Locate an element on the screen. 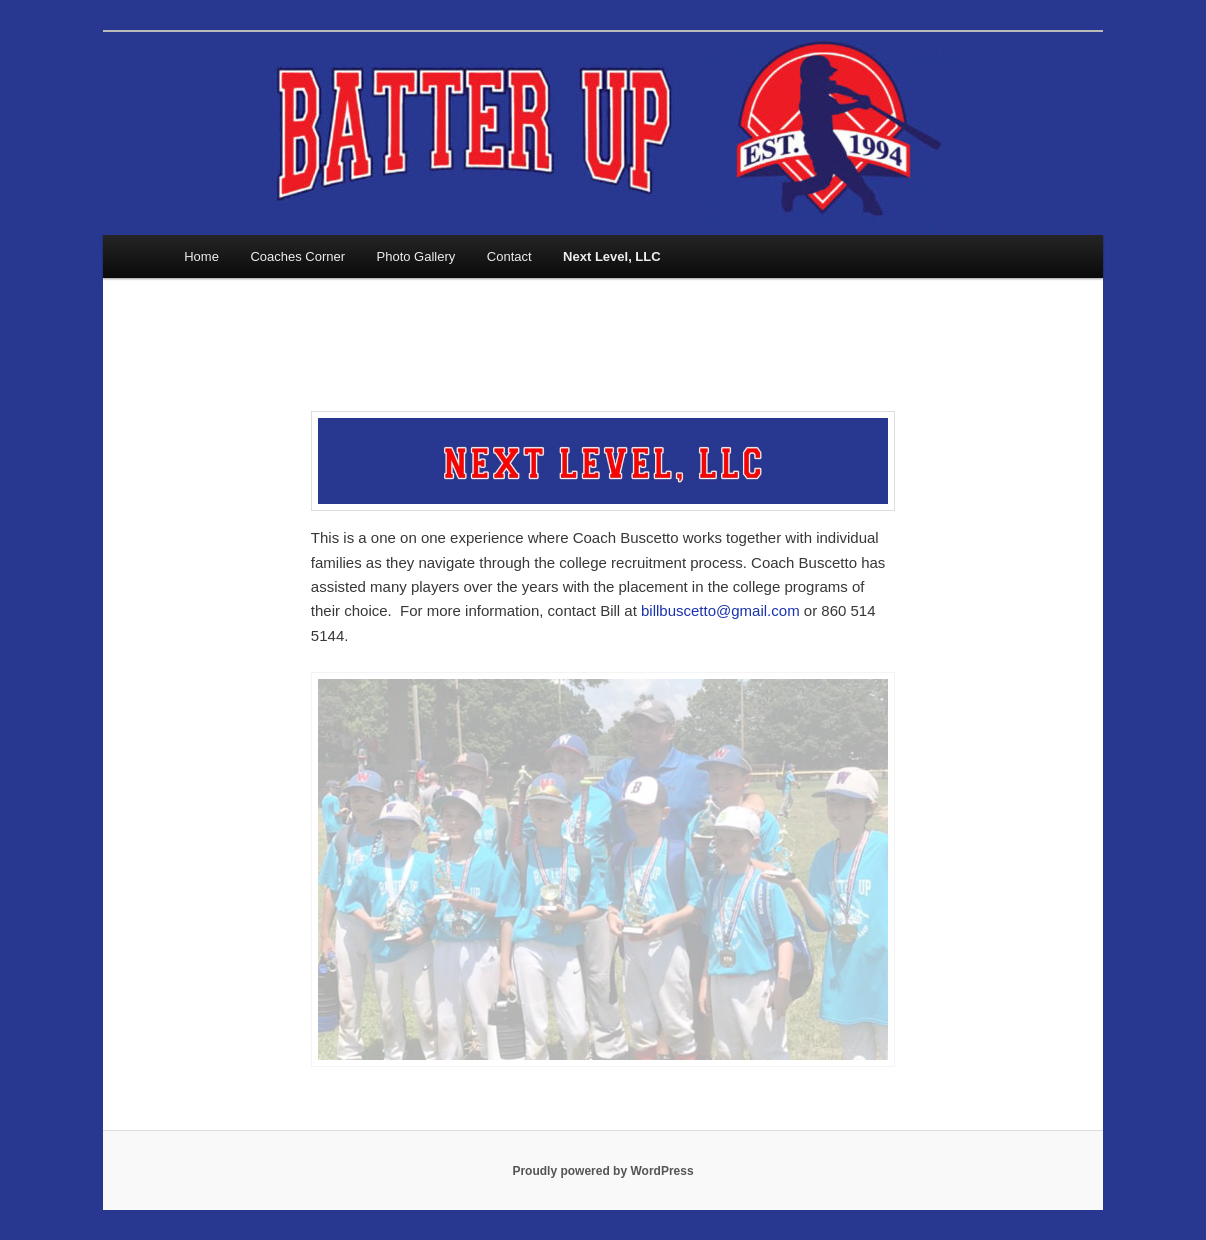 The height and width of the screenshot is (1240, 1206). Home is located at coordinates (201, 256).